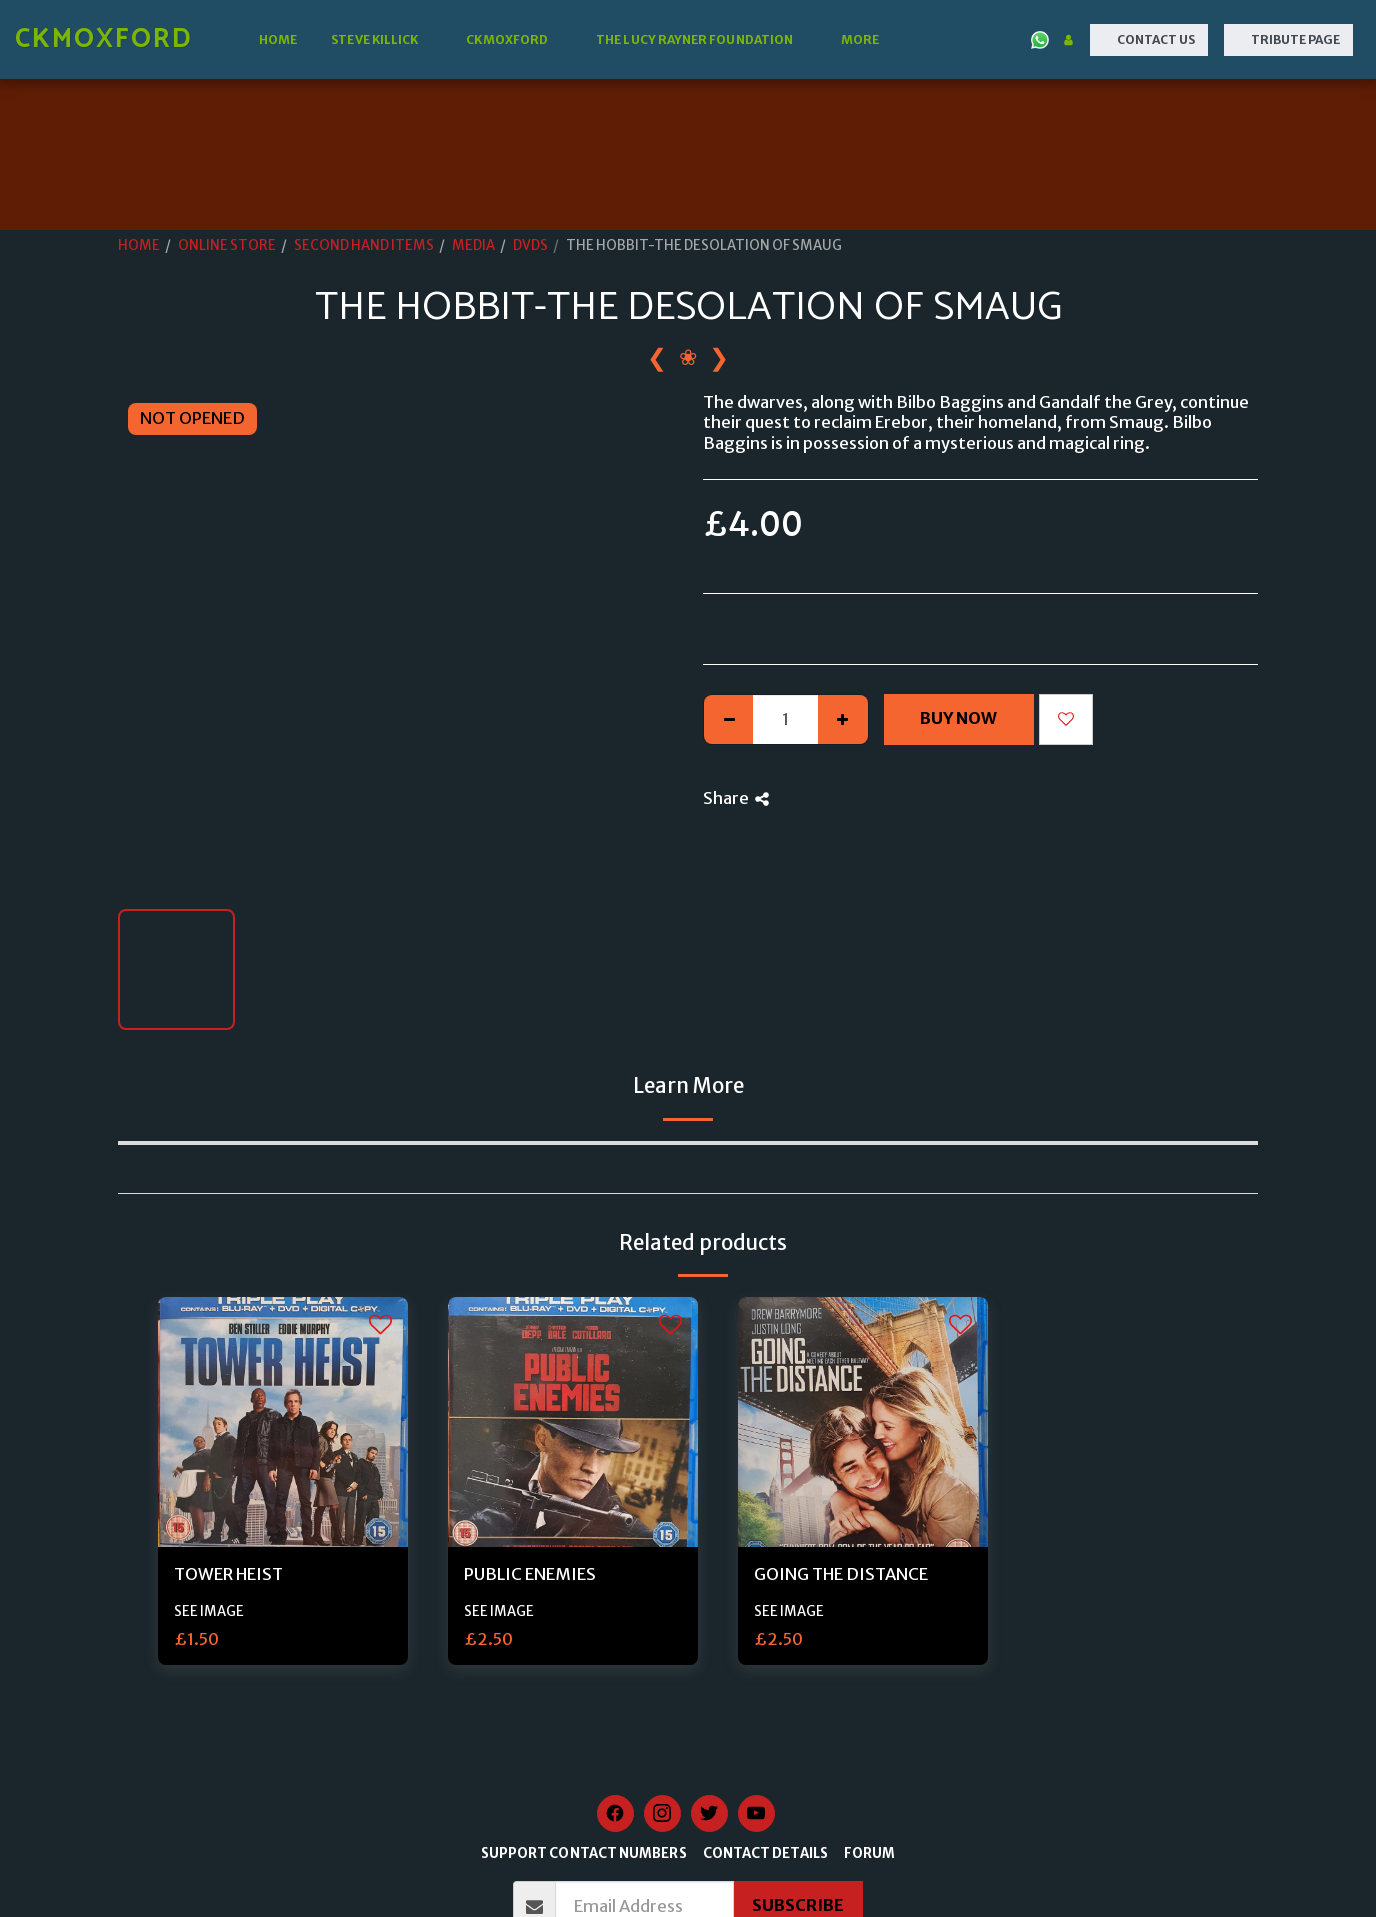  I want to click on [button], so click(381, 40).